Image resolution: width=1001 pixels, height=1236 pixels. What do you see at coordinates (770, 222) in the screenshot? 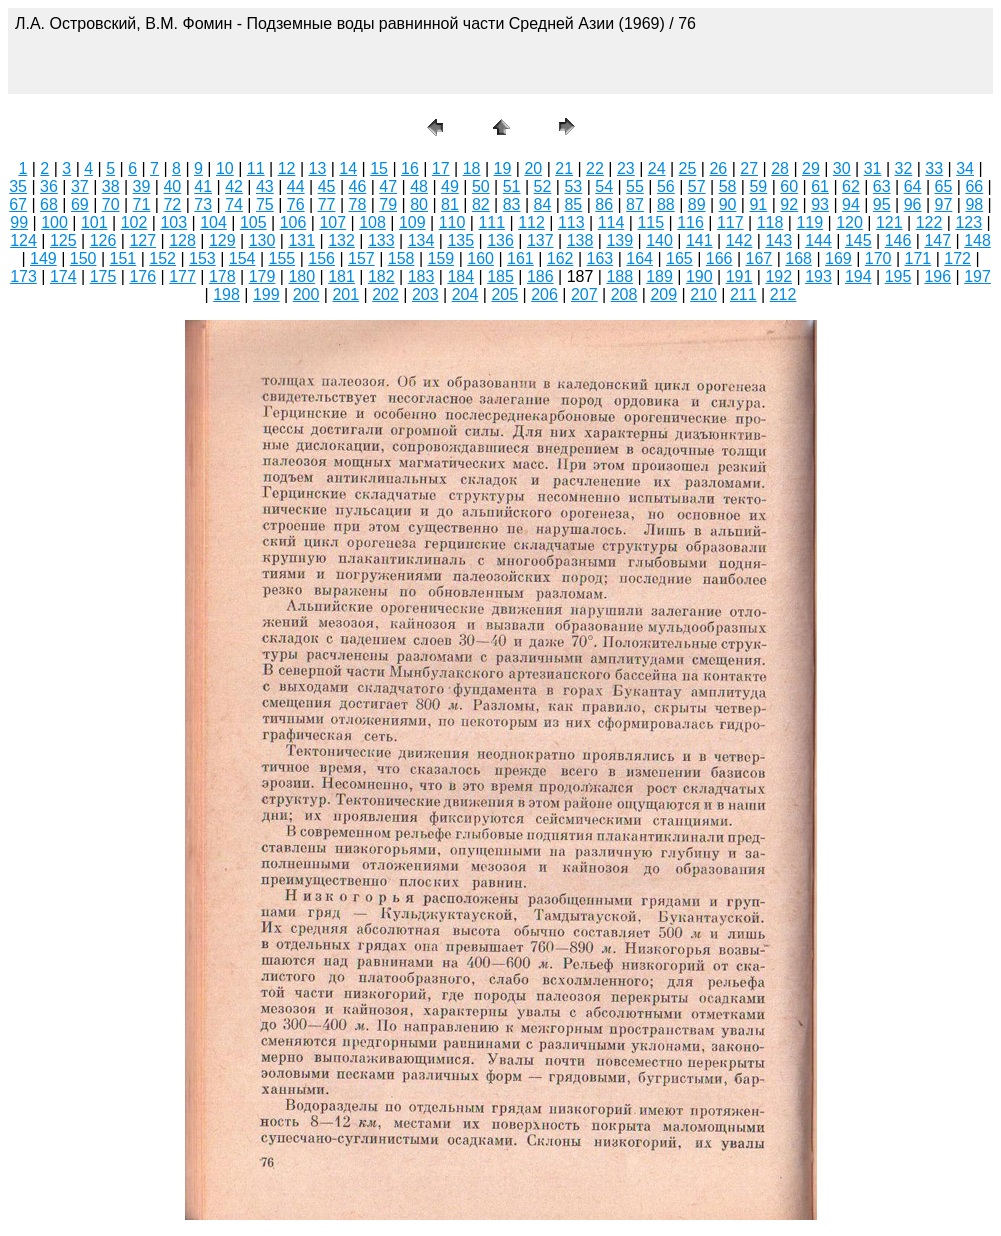
I see `118` at bounding box center [770, 222].